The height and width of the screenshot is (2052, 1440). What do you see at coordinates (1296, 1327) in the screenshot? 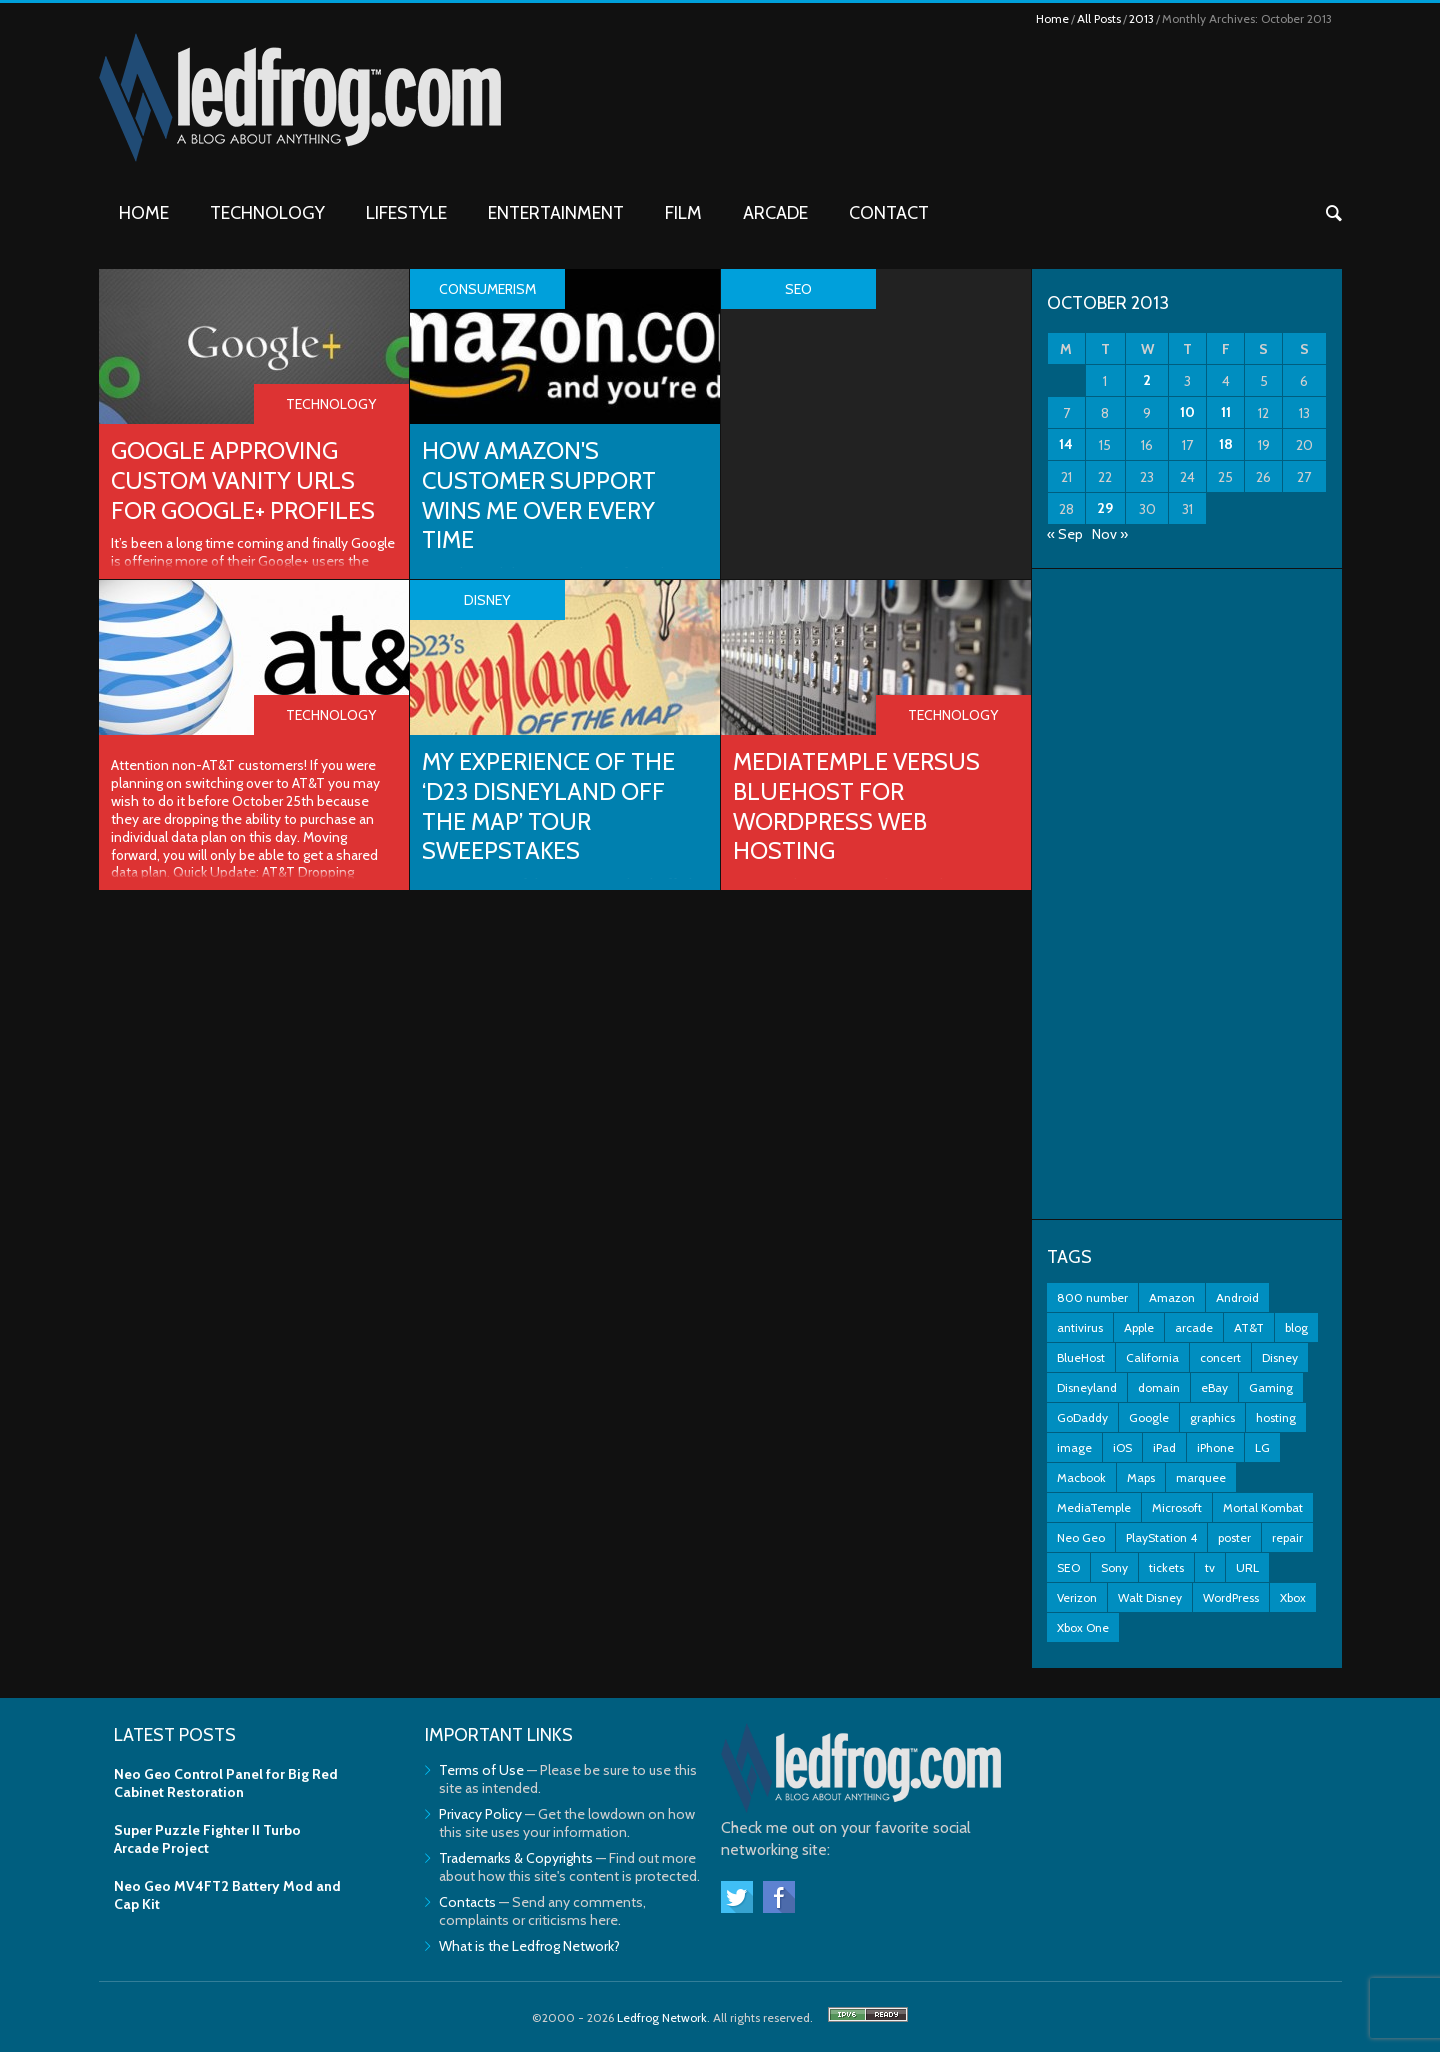
I see `blog [blog (3 items)]` at bounding box center [1296, 1327].